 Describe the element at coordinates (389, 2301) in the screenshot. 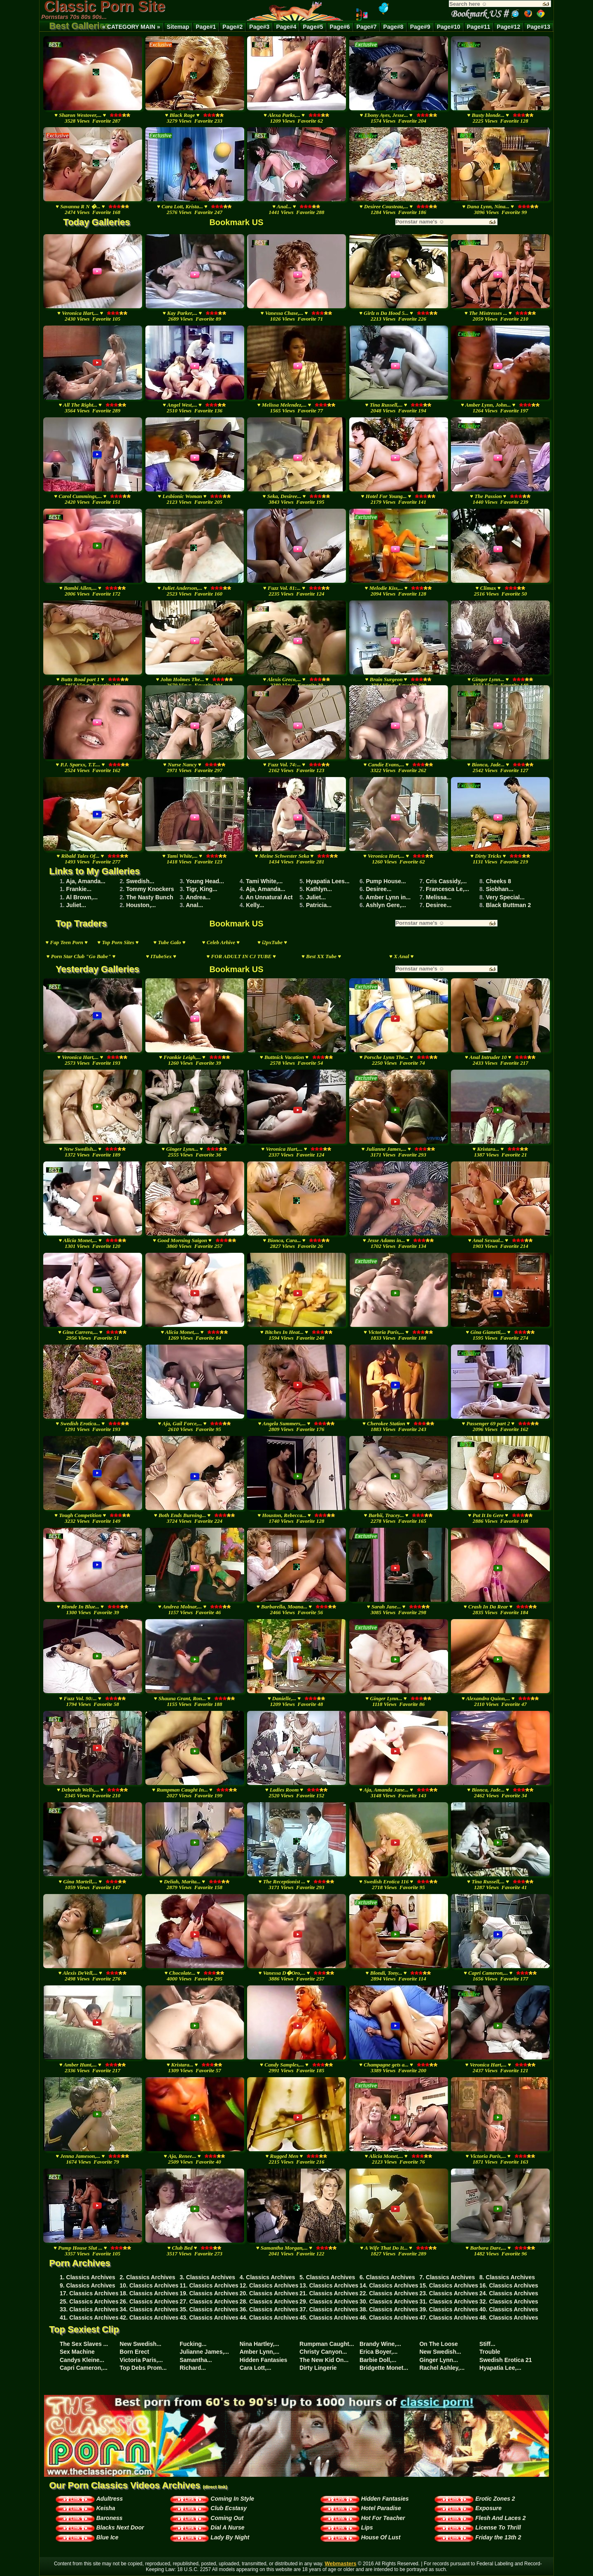

I see `30. Classics Archives` at that location.